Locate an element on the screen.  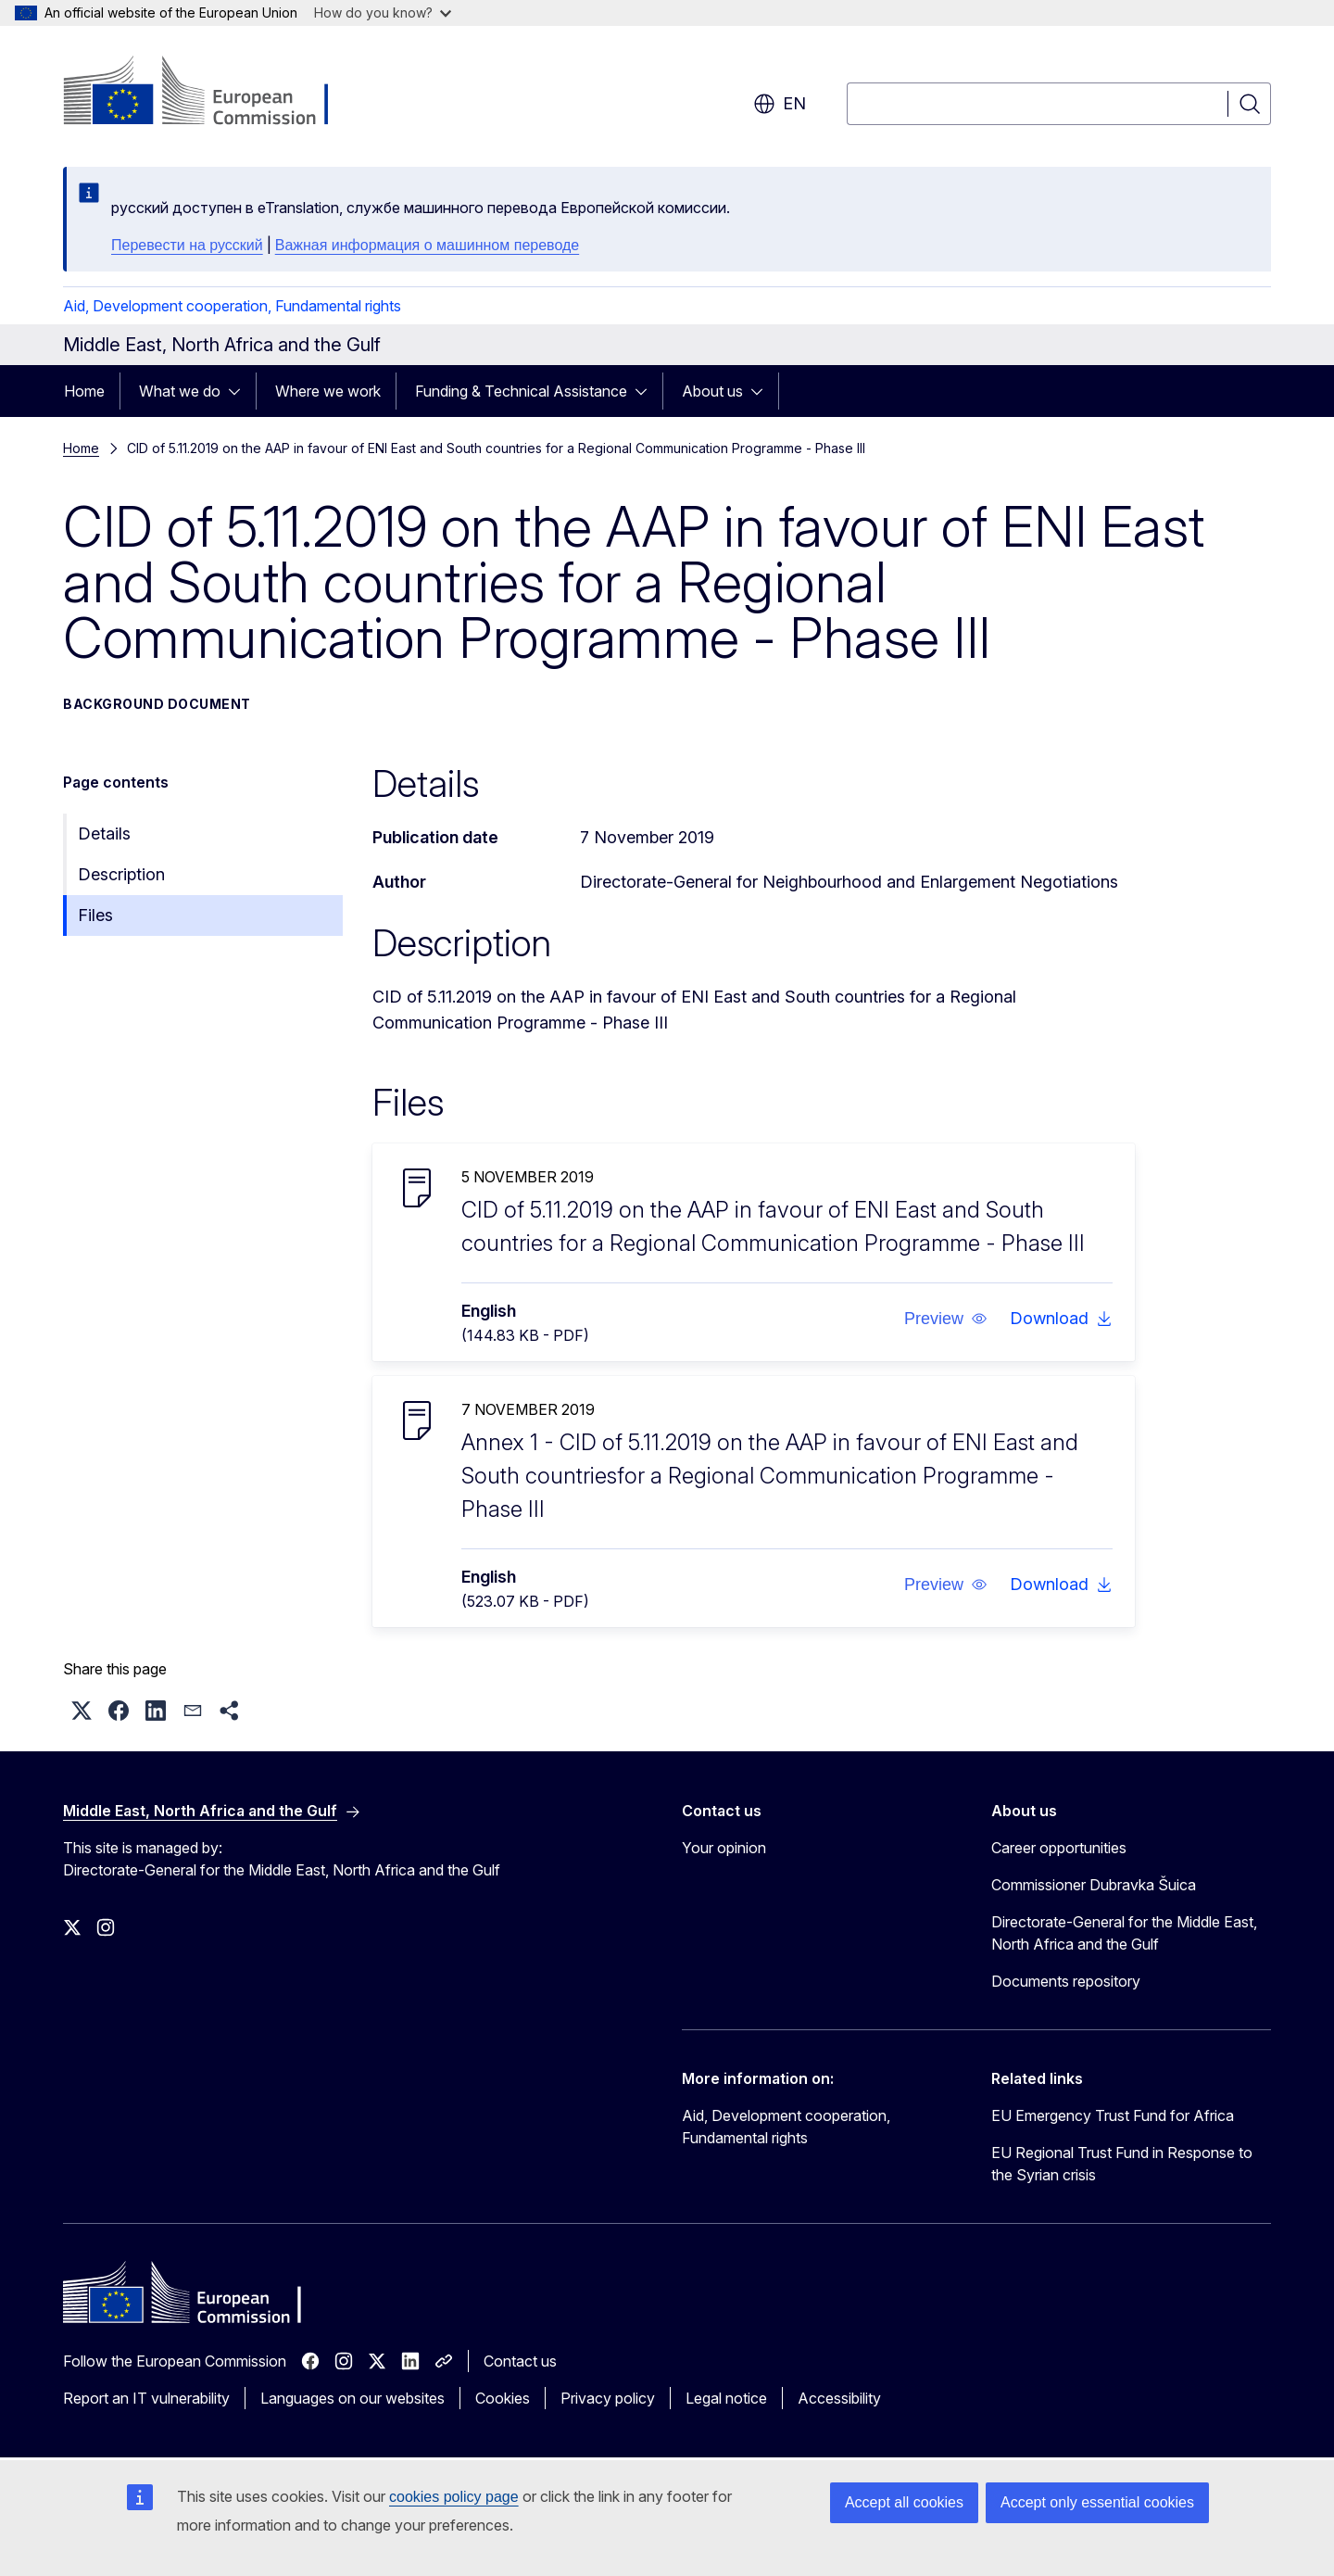
Commissioner Dubravka Šuica is located at coordinates (1093, 1884).